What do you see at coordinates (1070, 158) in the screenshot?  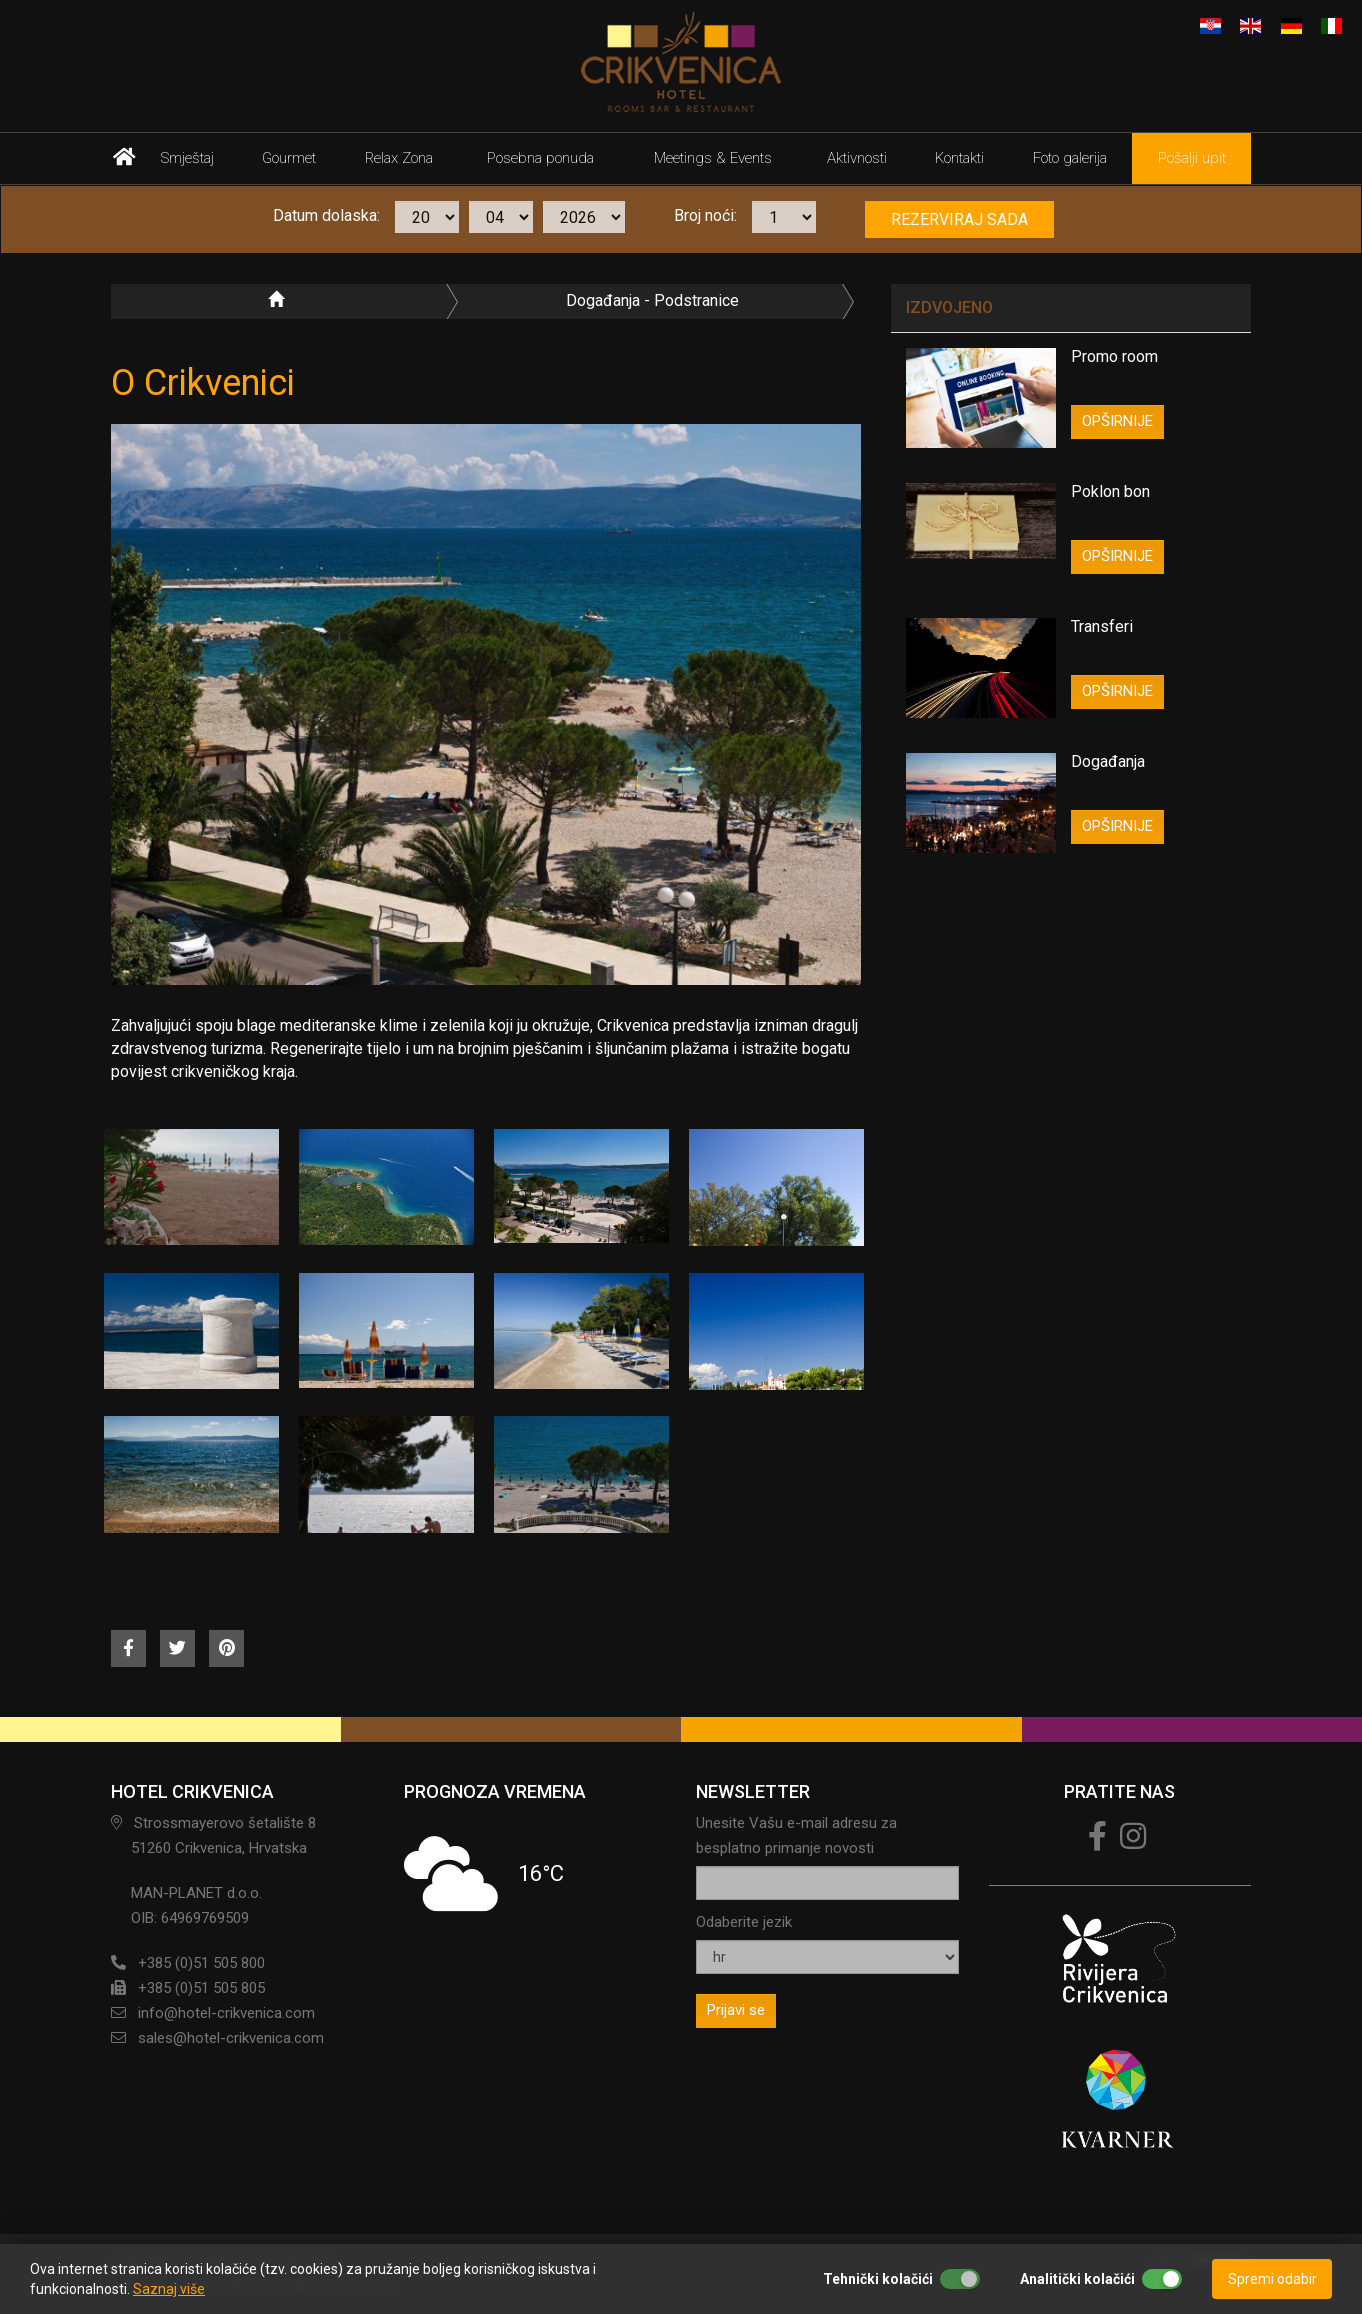 I see `Foto galerija` at bounding box center [1070, 158].